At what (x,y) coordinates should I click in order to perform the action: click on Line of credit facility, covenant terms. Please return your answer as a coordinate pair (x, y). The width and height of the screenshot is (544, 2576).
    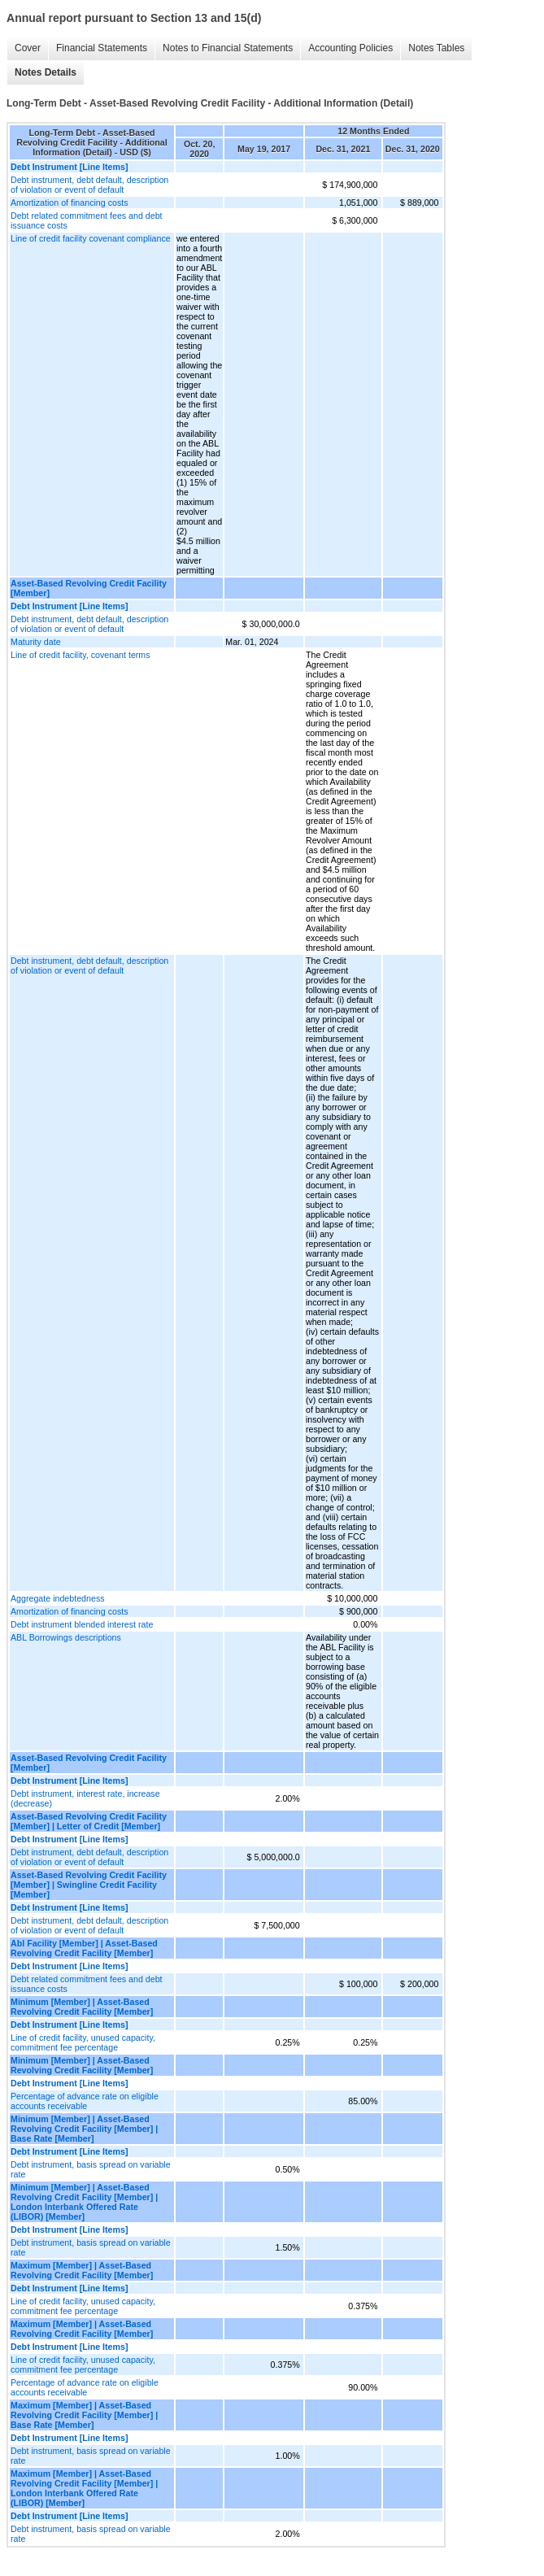
    Looking at the image, I should click on (80, 655).